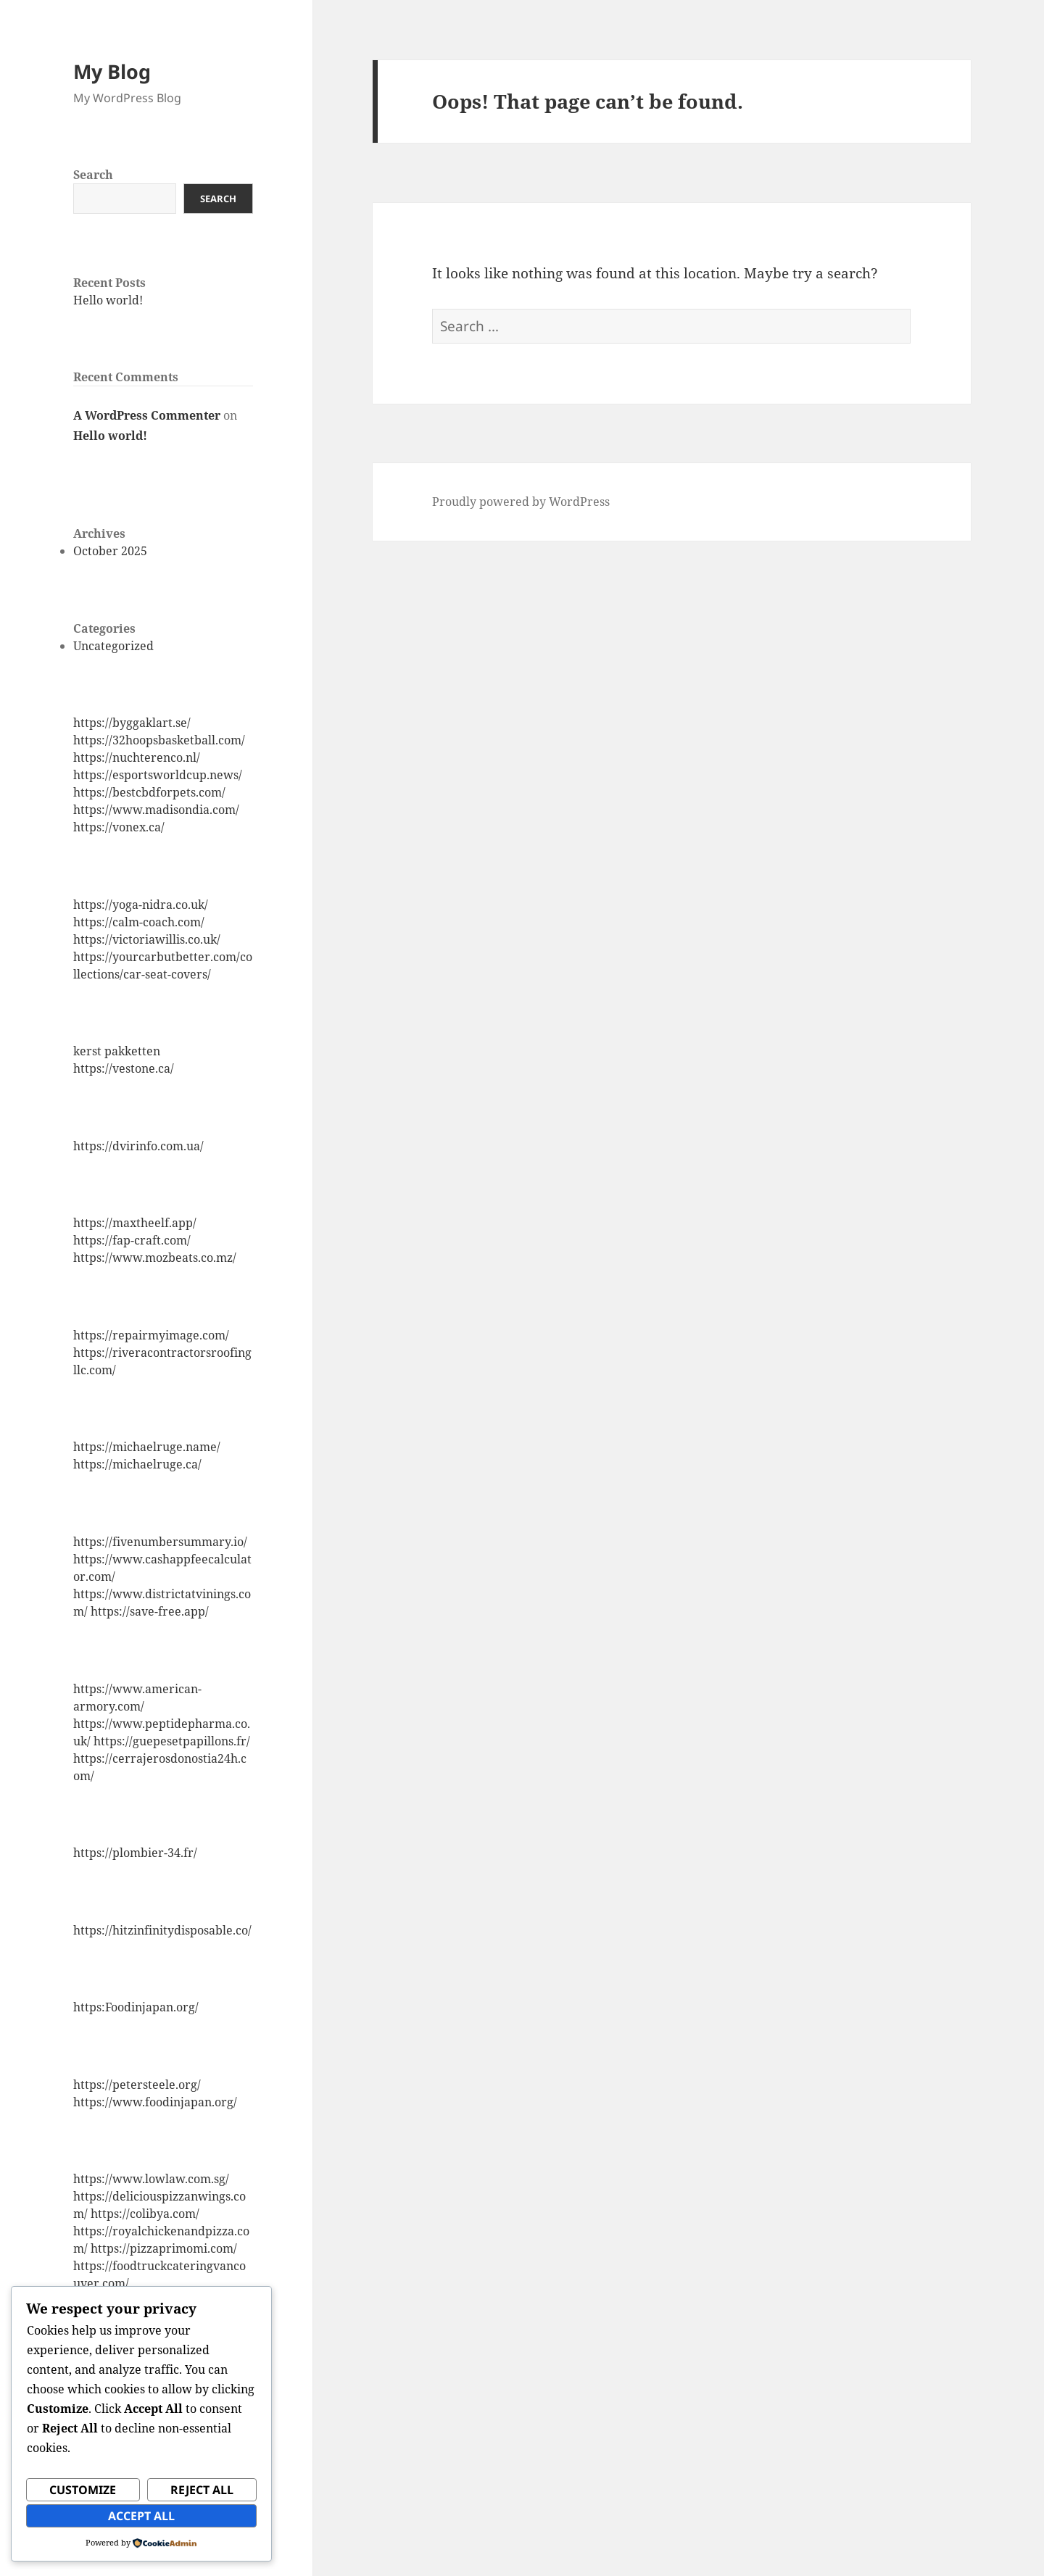 This screenshot has height=2576, width=1044. What do you see at coordinates (113, 646) in the screenshot?
I see `Uncategorized` at bounding box center [113, 646].